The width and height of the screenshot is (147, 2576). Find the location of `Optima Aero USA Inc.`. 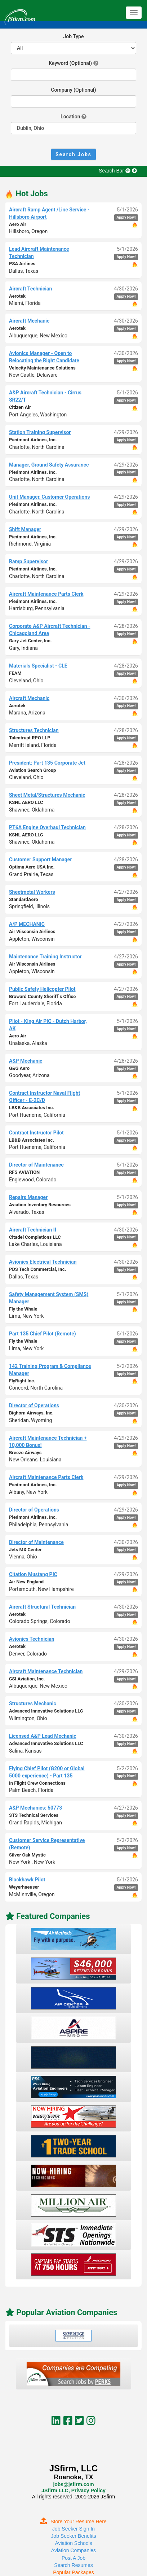

Optima Aero USA Inc. is located at coordinates (32, 867).